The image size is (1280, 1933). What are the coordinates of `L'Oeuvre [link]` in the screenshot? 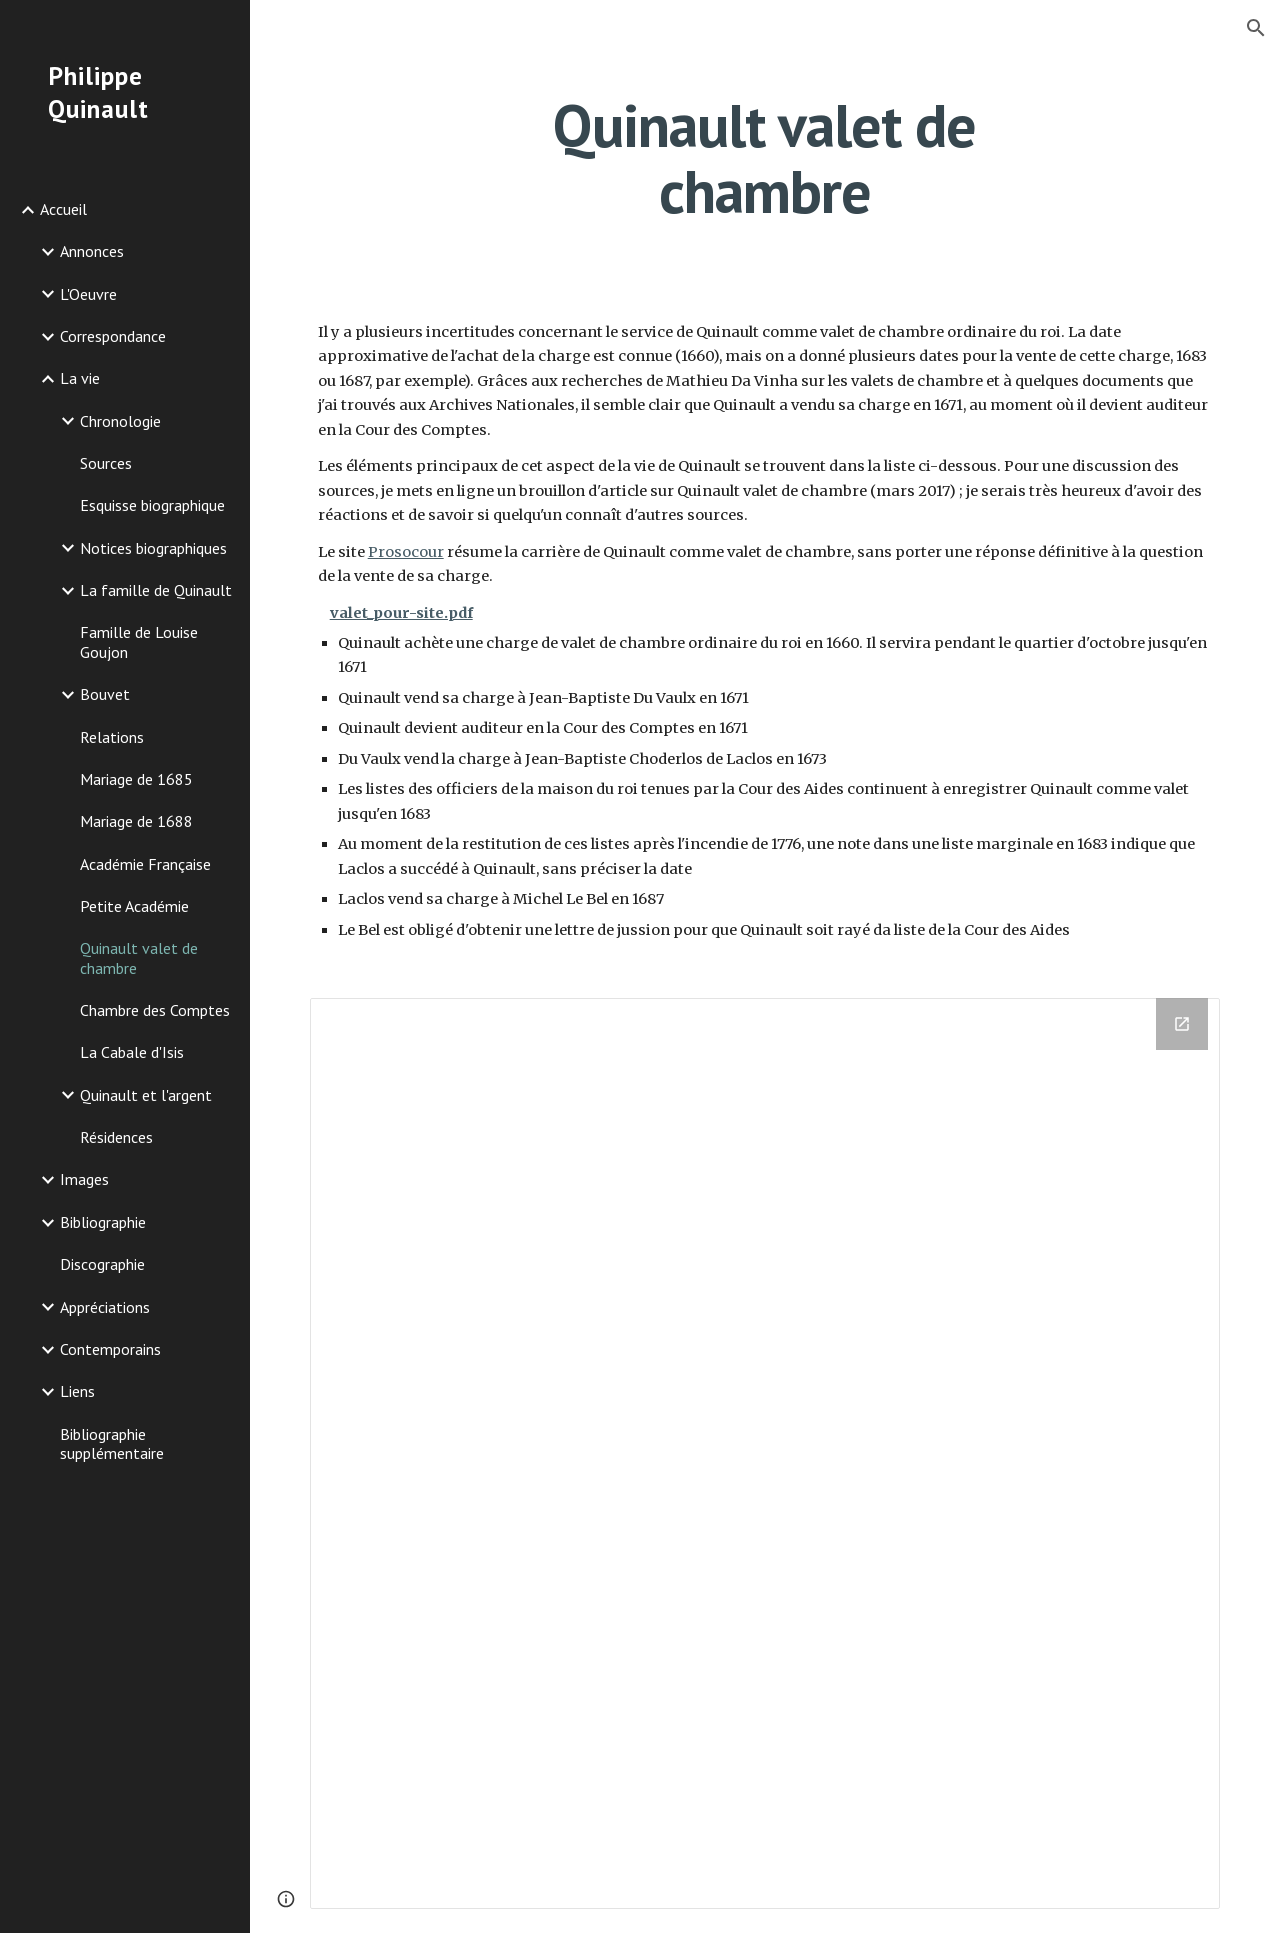 It's located at (88, 294).